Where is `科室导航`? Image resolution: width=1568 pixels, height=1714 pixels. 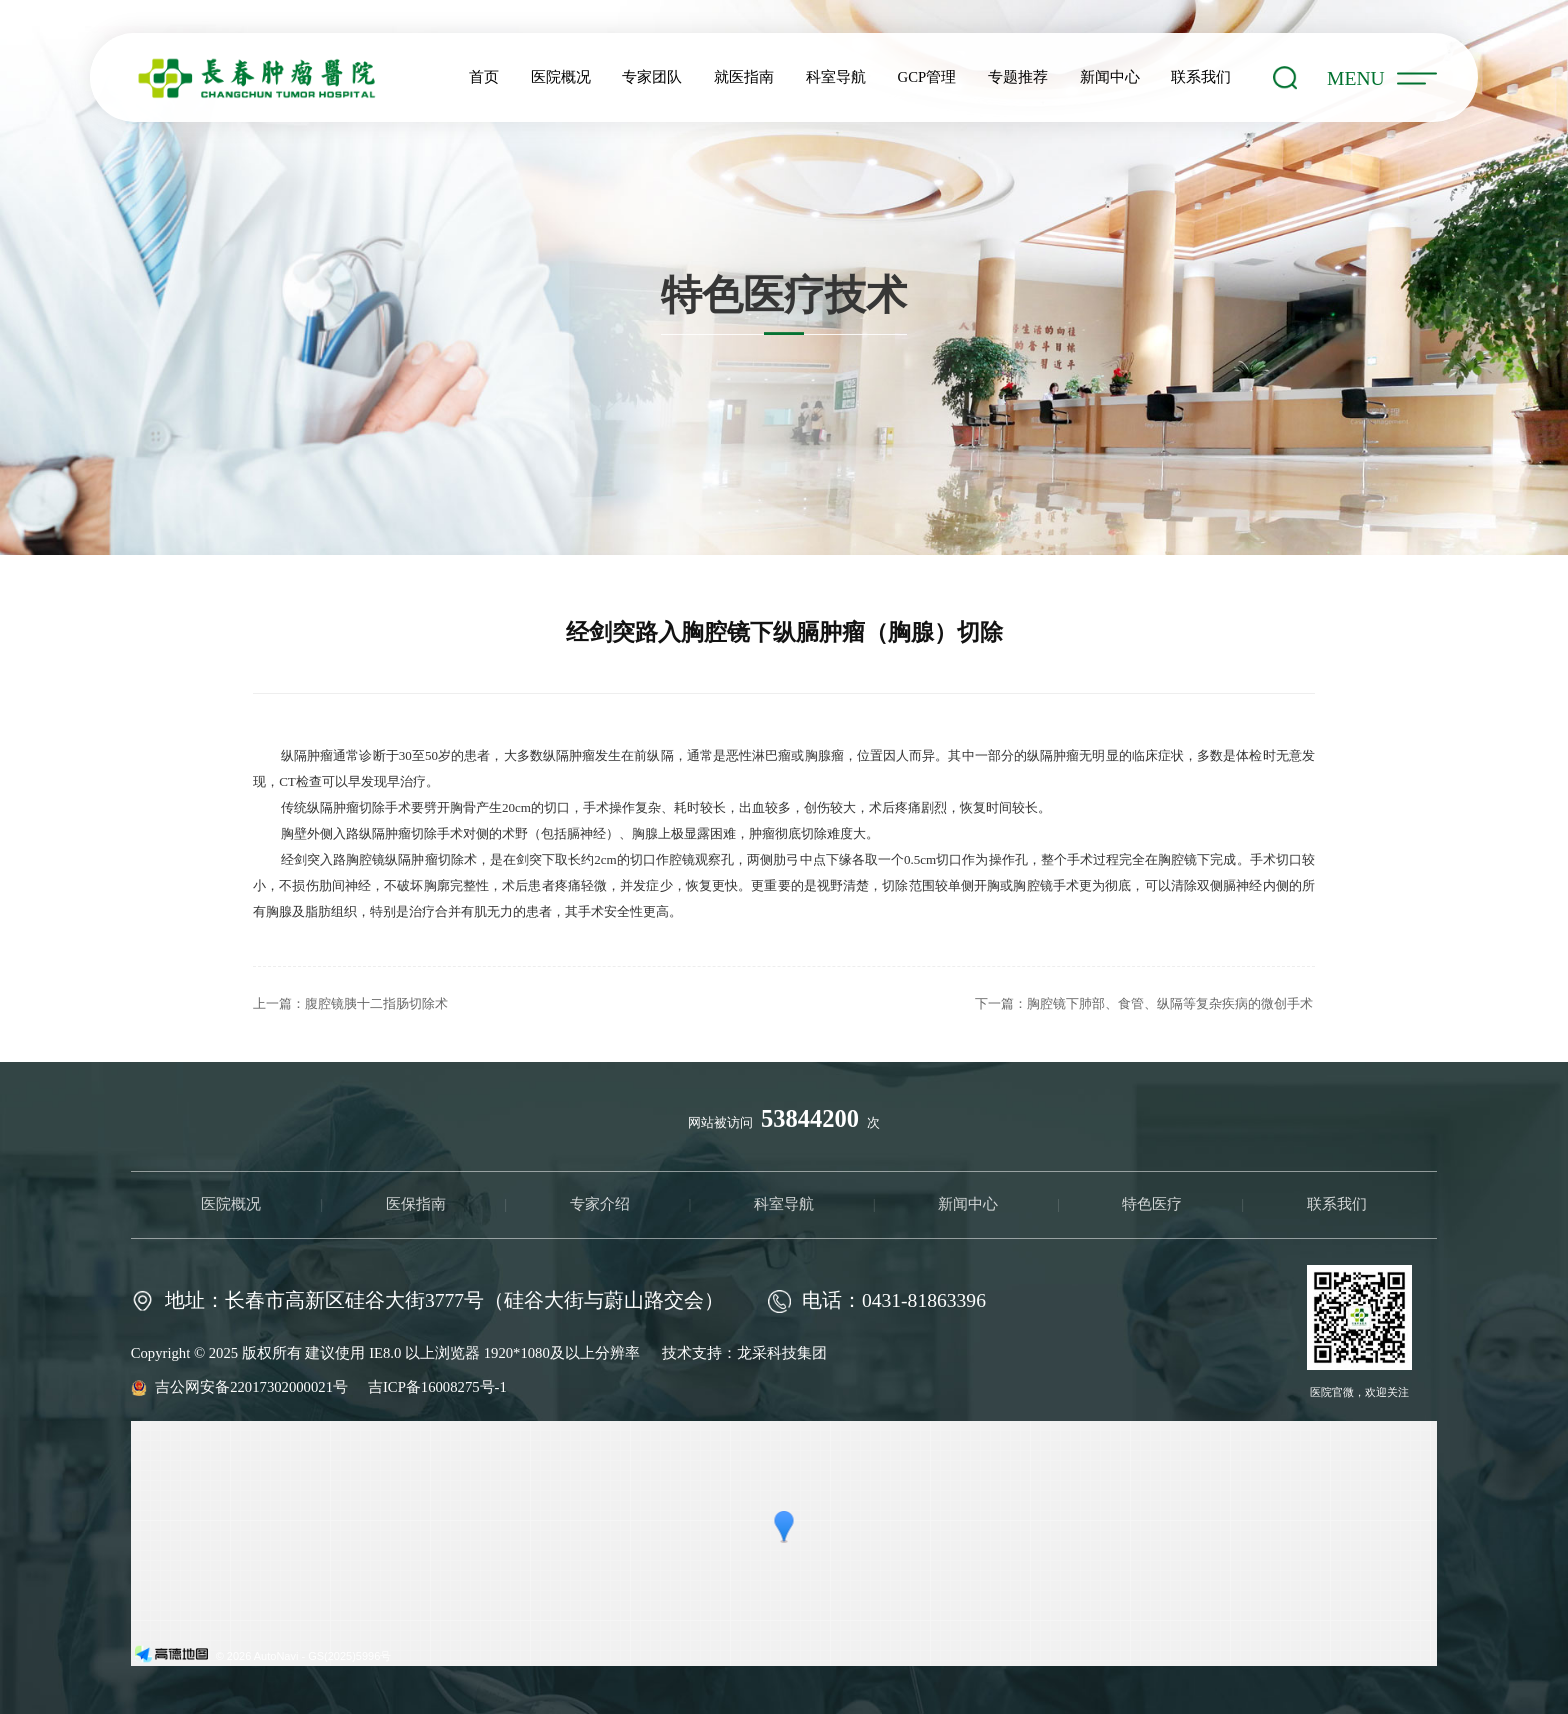
科室导航 is located at coordinates (836, 77).